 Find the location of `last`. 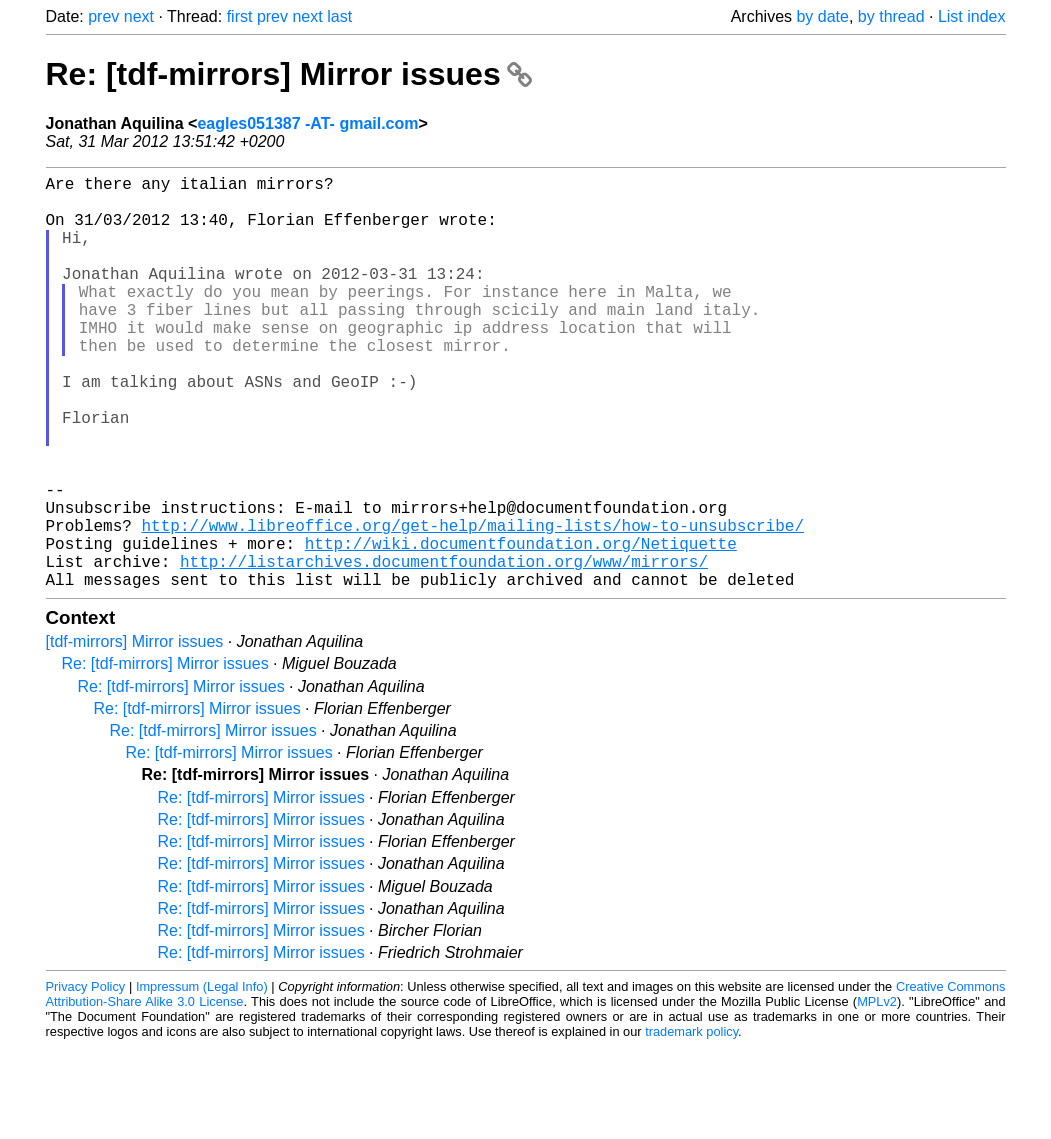

last is located at coordinates (339, 16).